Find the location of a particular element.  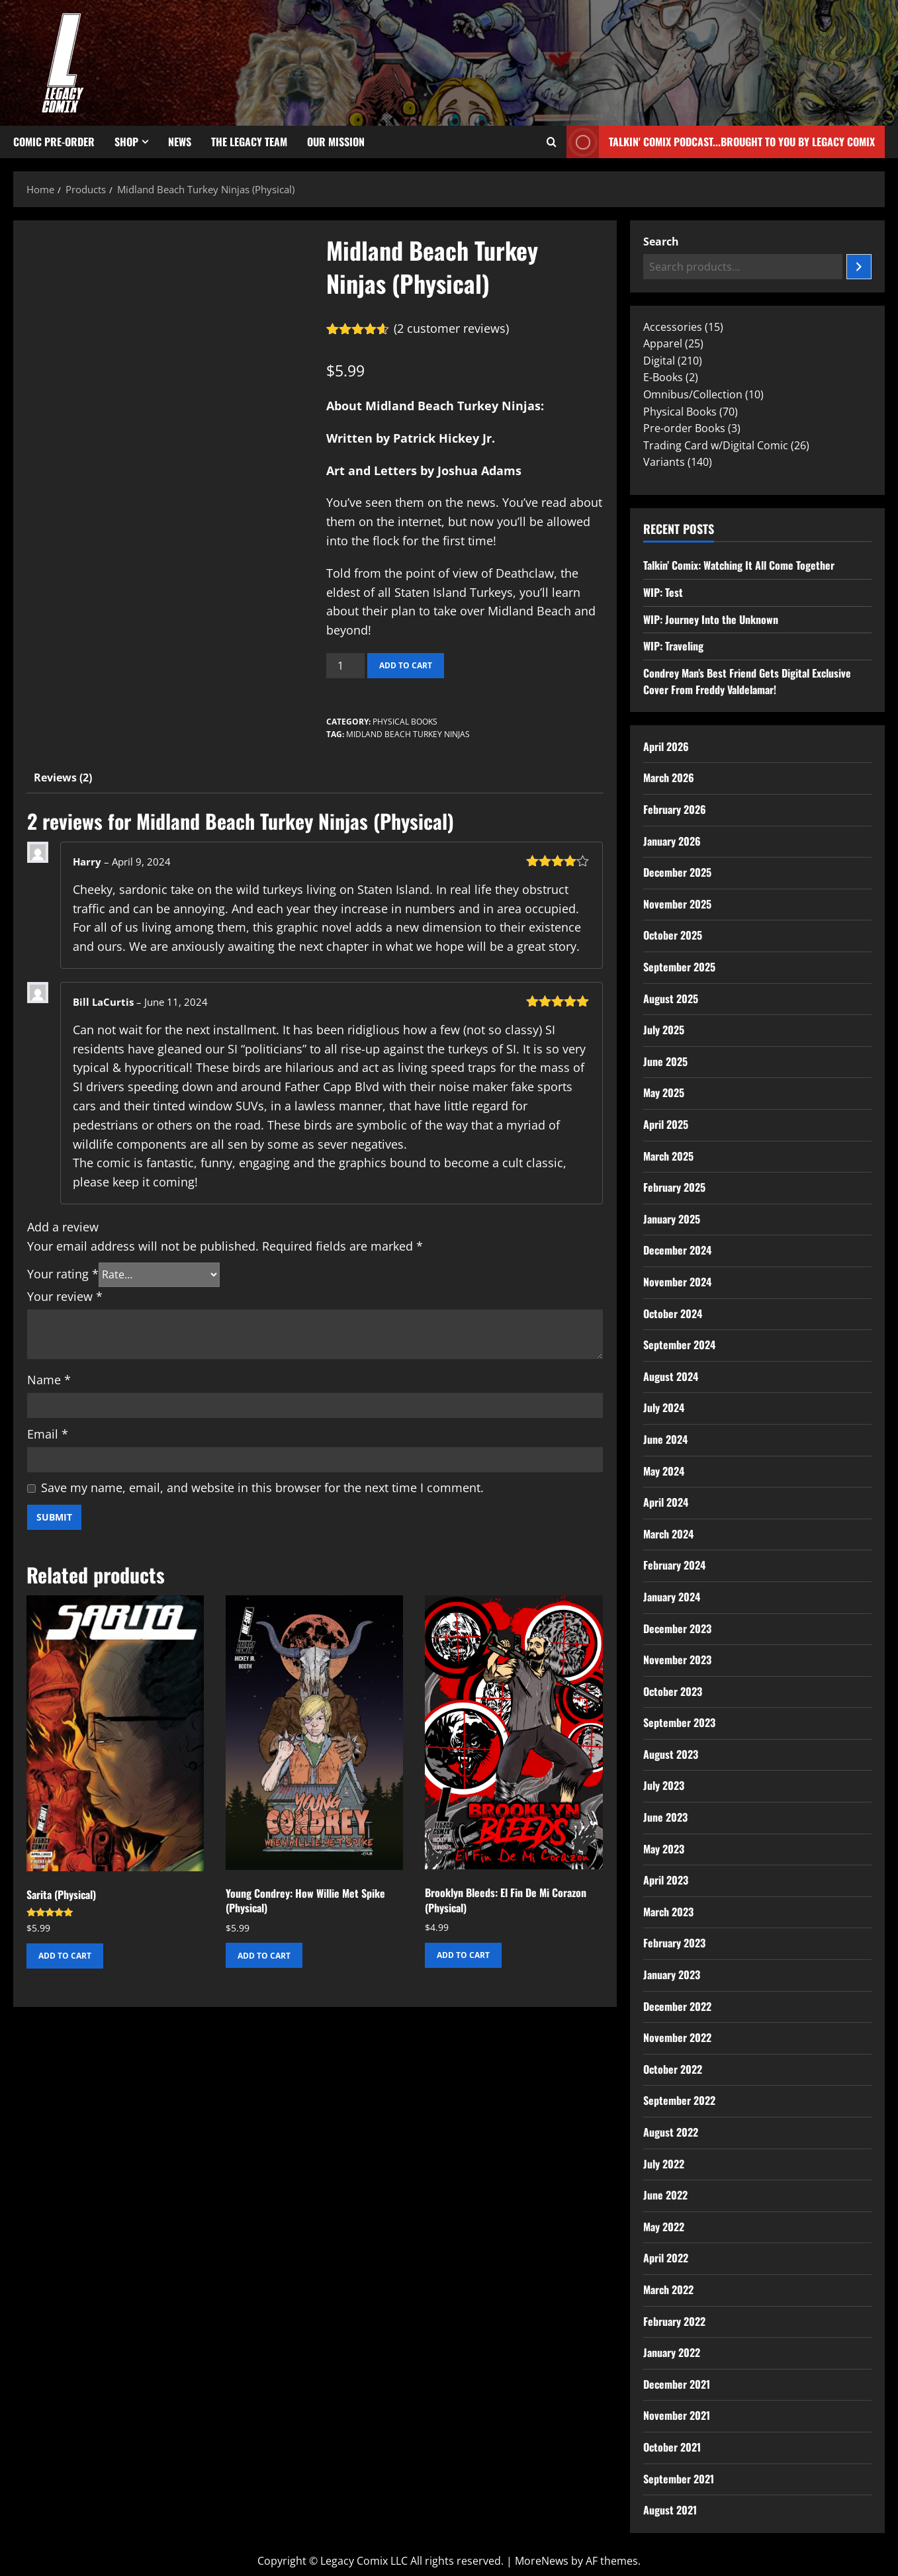

October 2025 is located at coordinates (672, 935).